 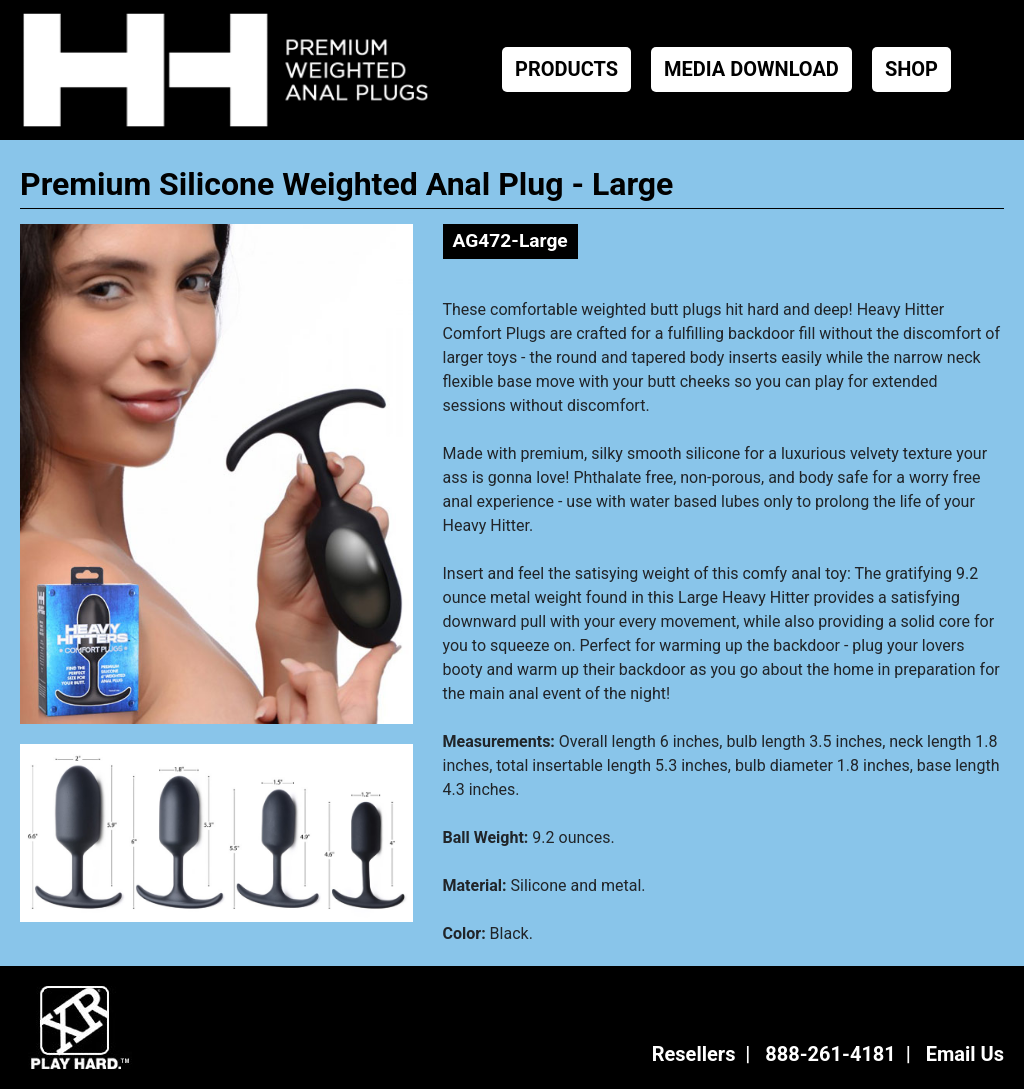 What do you see at coordinates (751, 69) in the screenshot?
I see `MEDIA DOWNLOAD` at bounding box center [751, 69].